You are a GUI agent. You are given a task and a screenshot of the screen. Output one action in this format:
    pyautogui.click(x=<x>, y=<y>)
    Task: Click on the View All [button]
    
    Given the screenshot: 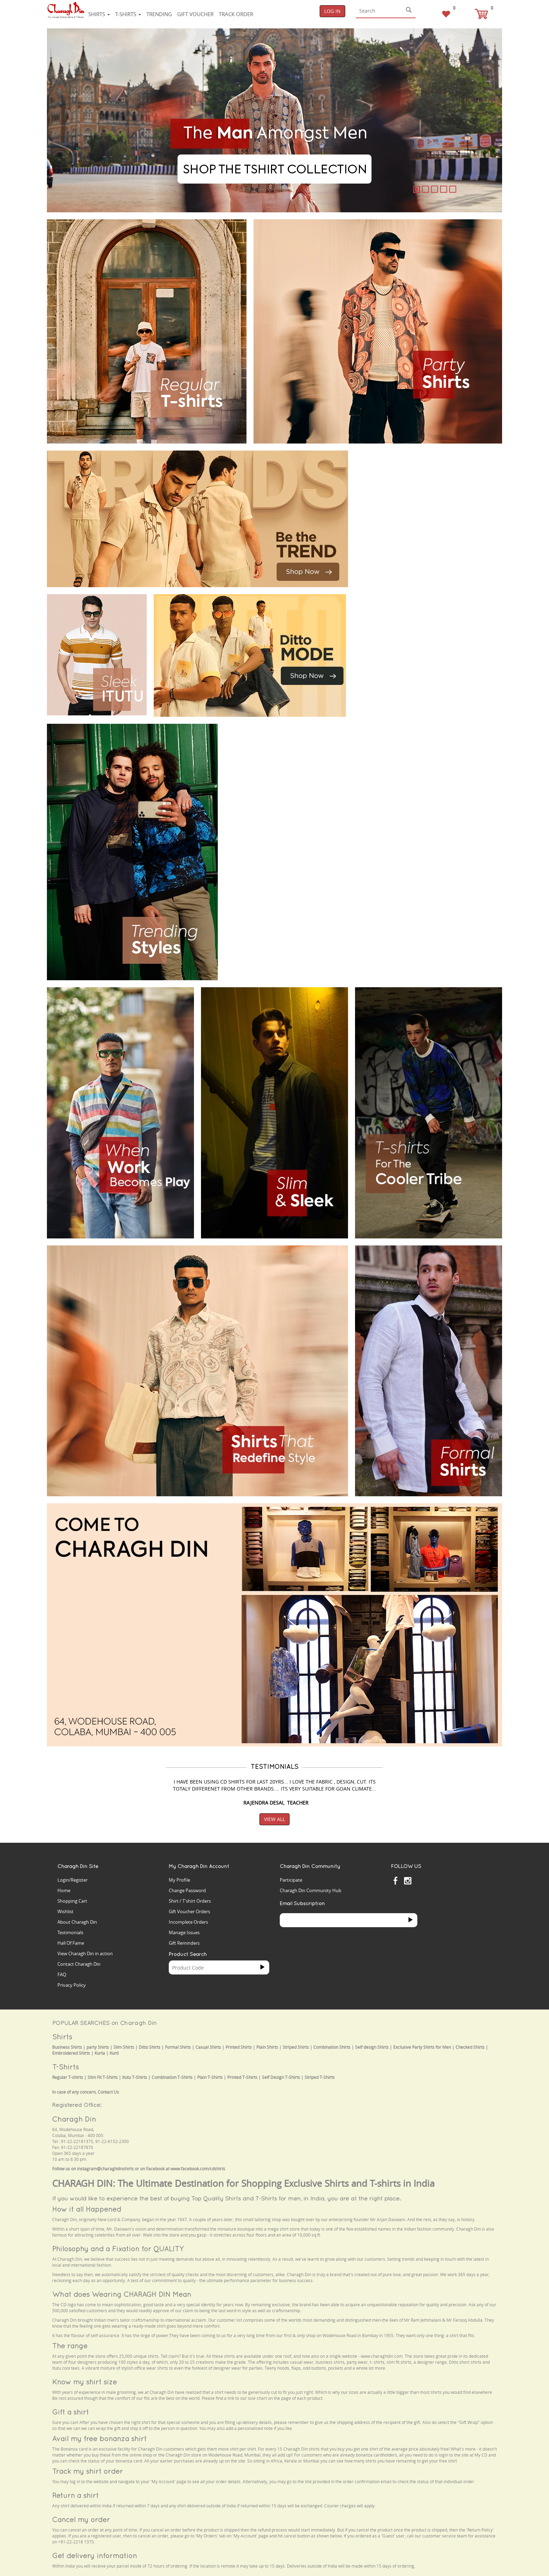 What is the action you would take?
    pyautogui.click(x=274, y=1819)
    